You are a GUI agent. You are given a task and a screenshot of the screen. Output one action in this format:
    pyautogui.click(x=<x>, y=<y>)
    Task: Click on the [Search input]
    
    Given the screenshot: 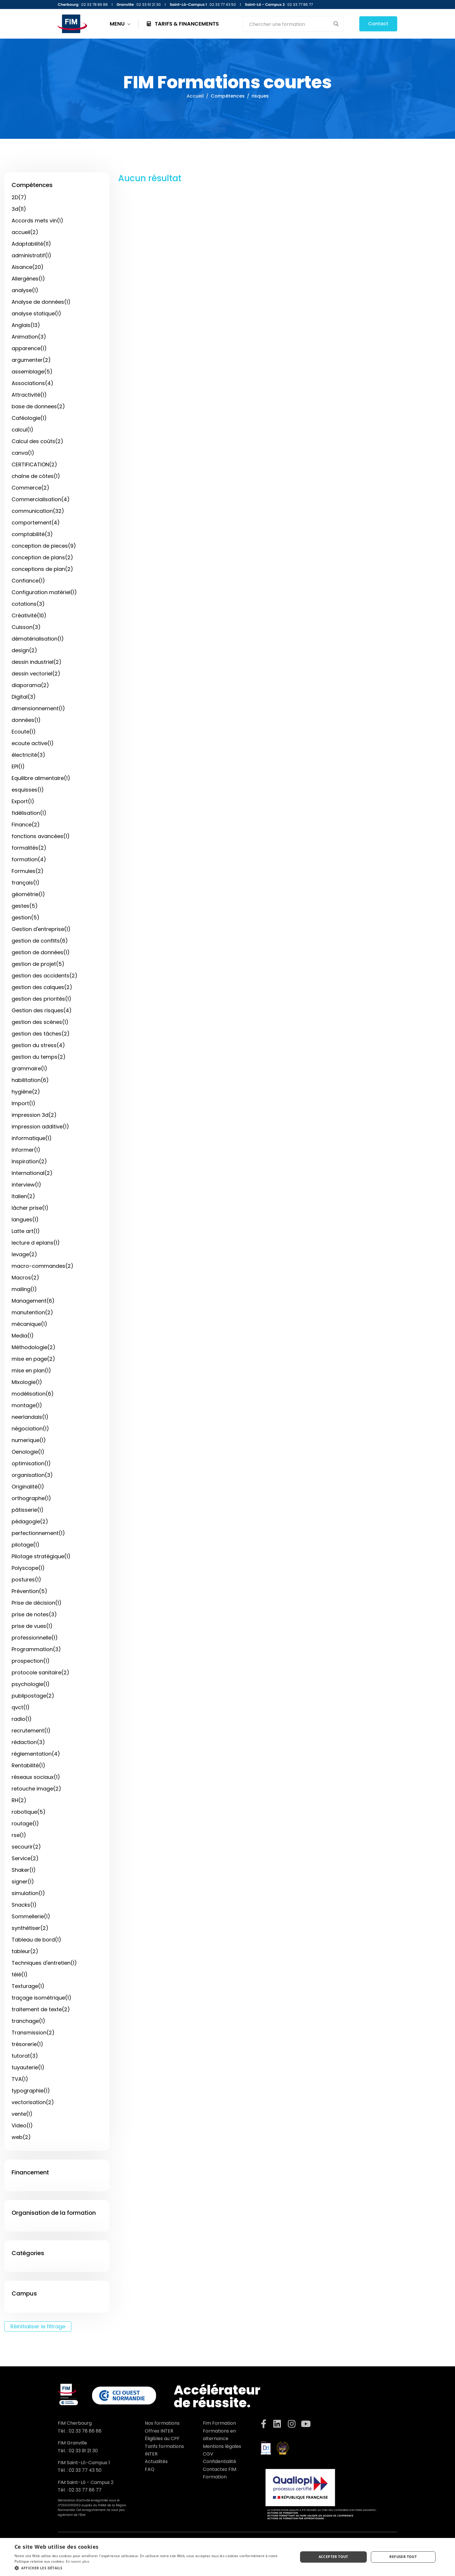 What is the action you would take?
    pyautogui.click(x=289, y=23)
    